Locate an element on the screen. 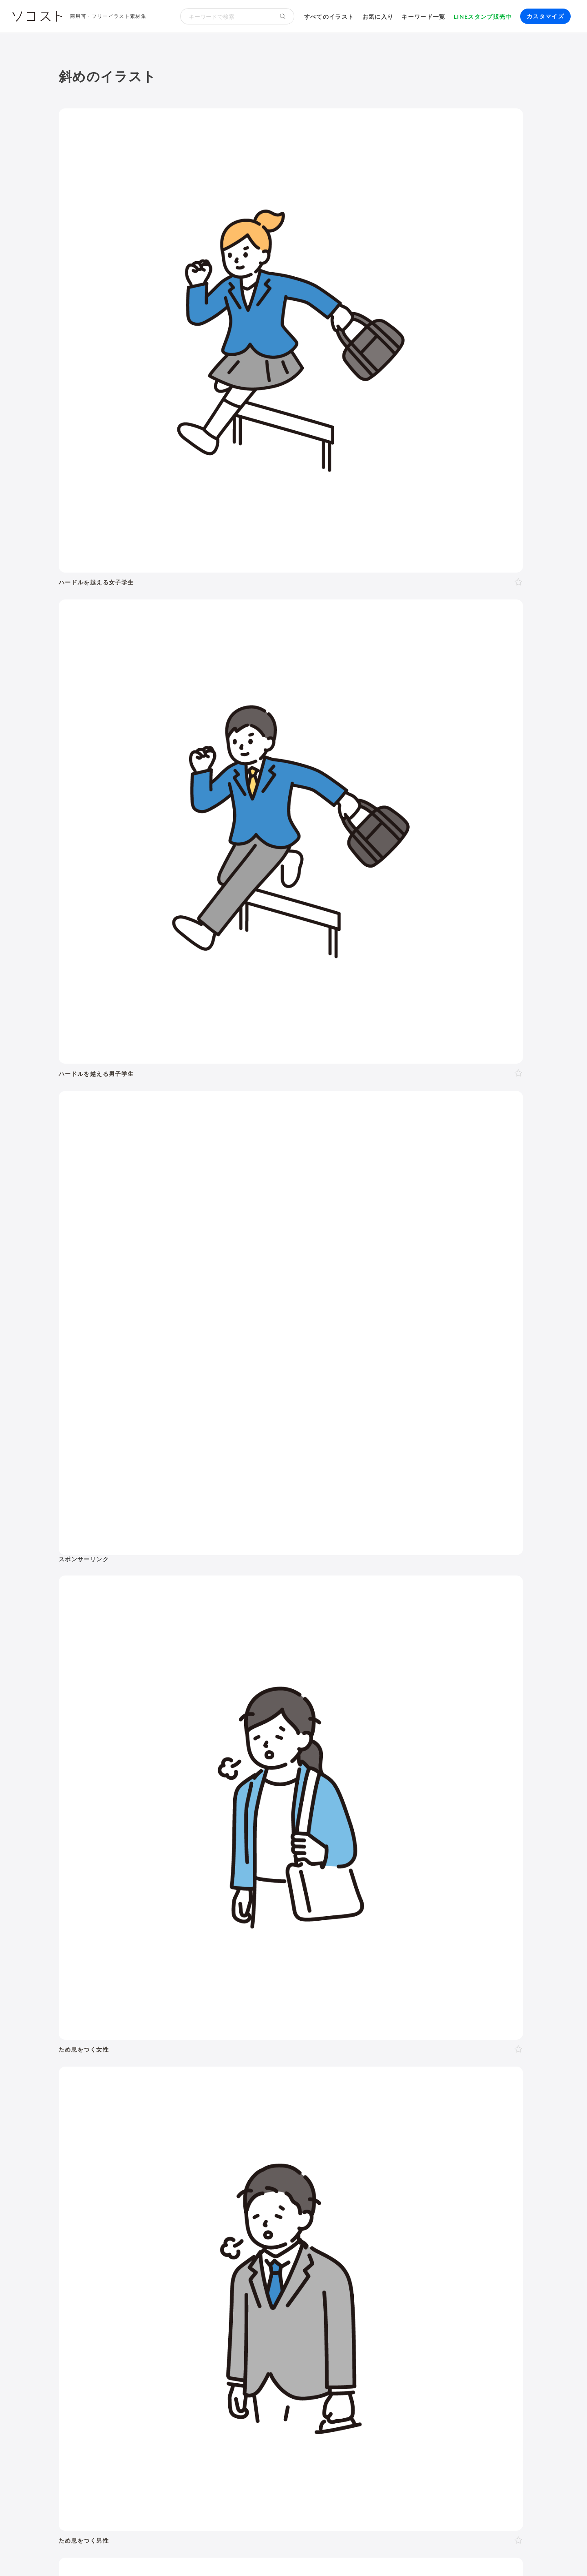 The height and width of the screenshot is (2576, 587). インターネット is located at coordinates (234, 2245).